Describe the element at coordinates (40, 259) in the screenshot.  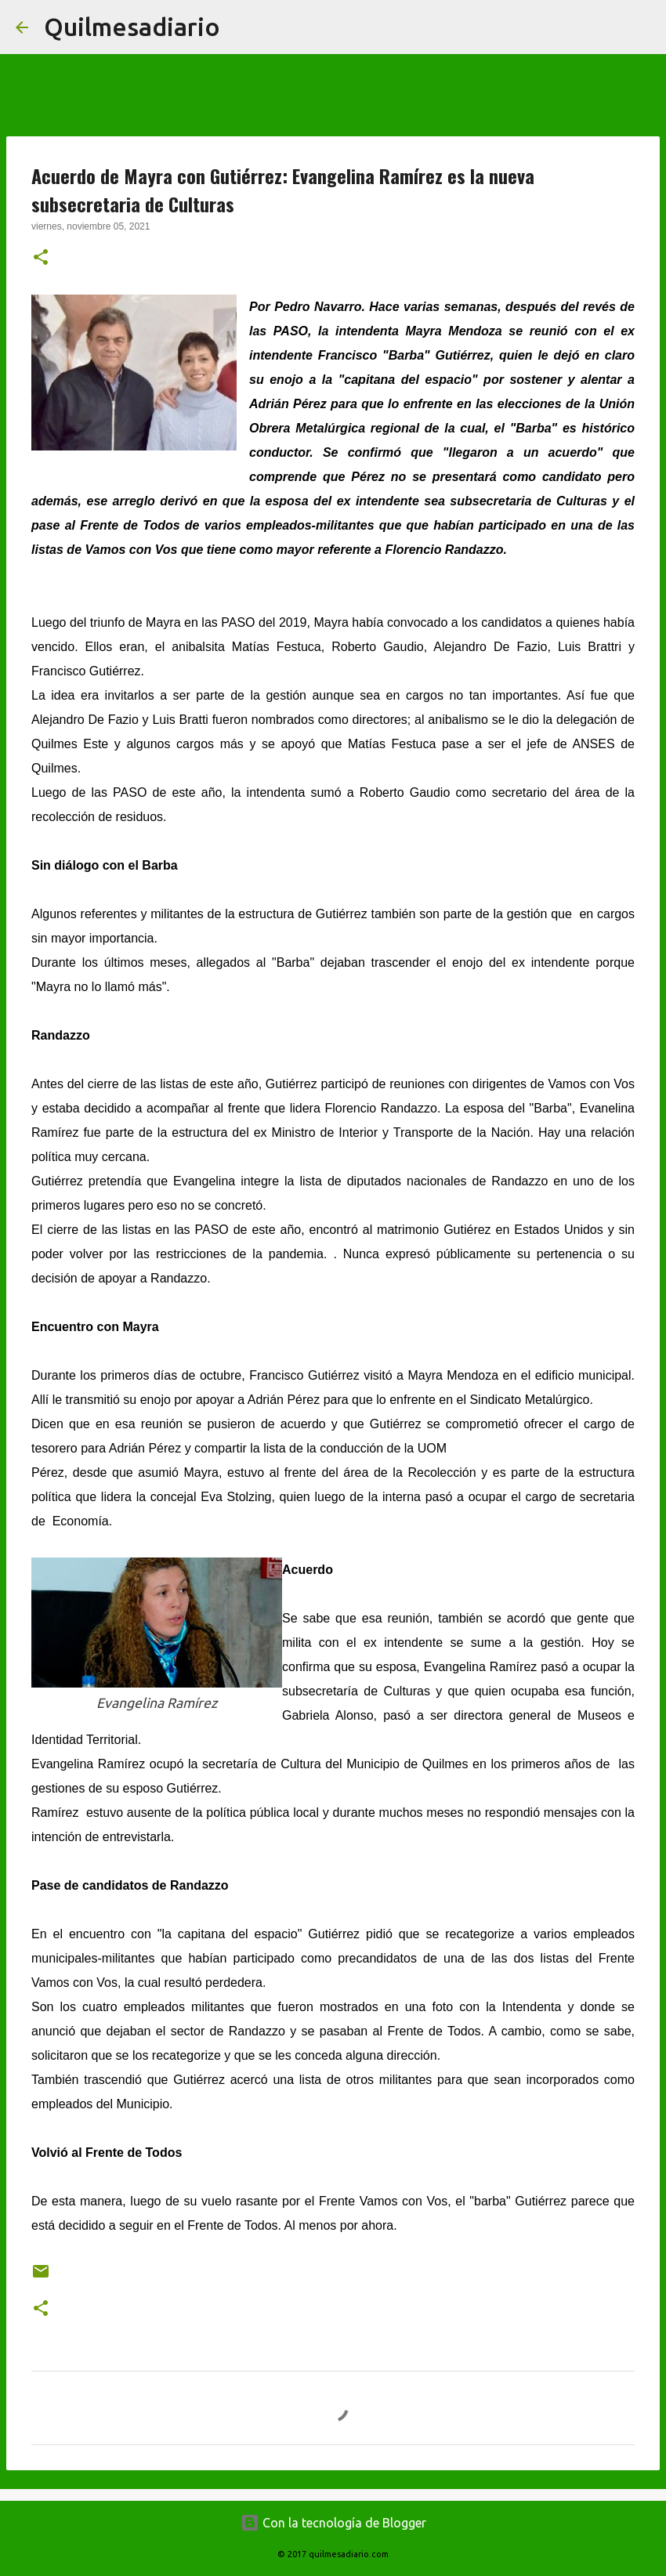
I see `[button]` at that location.